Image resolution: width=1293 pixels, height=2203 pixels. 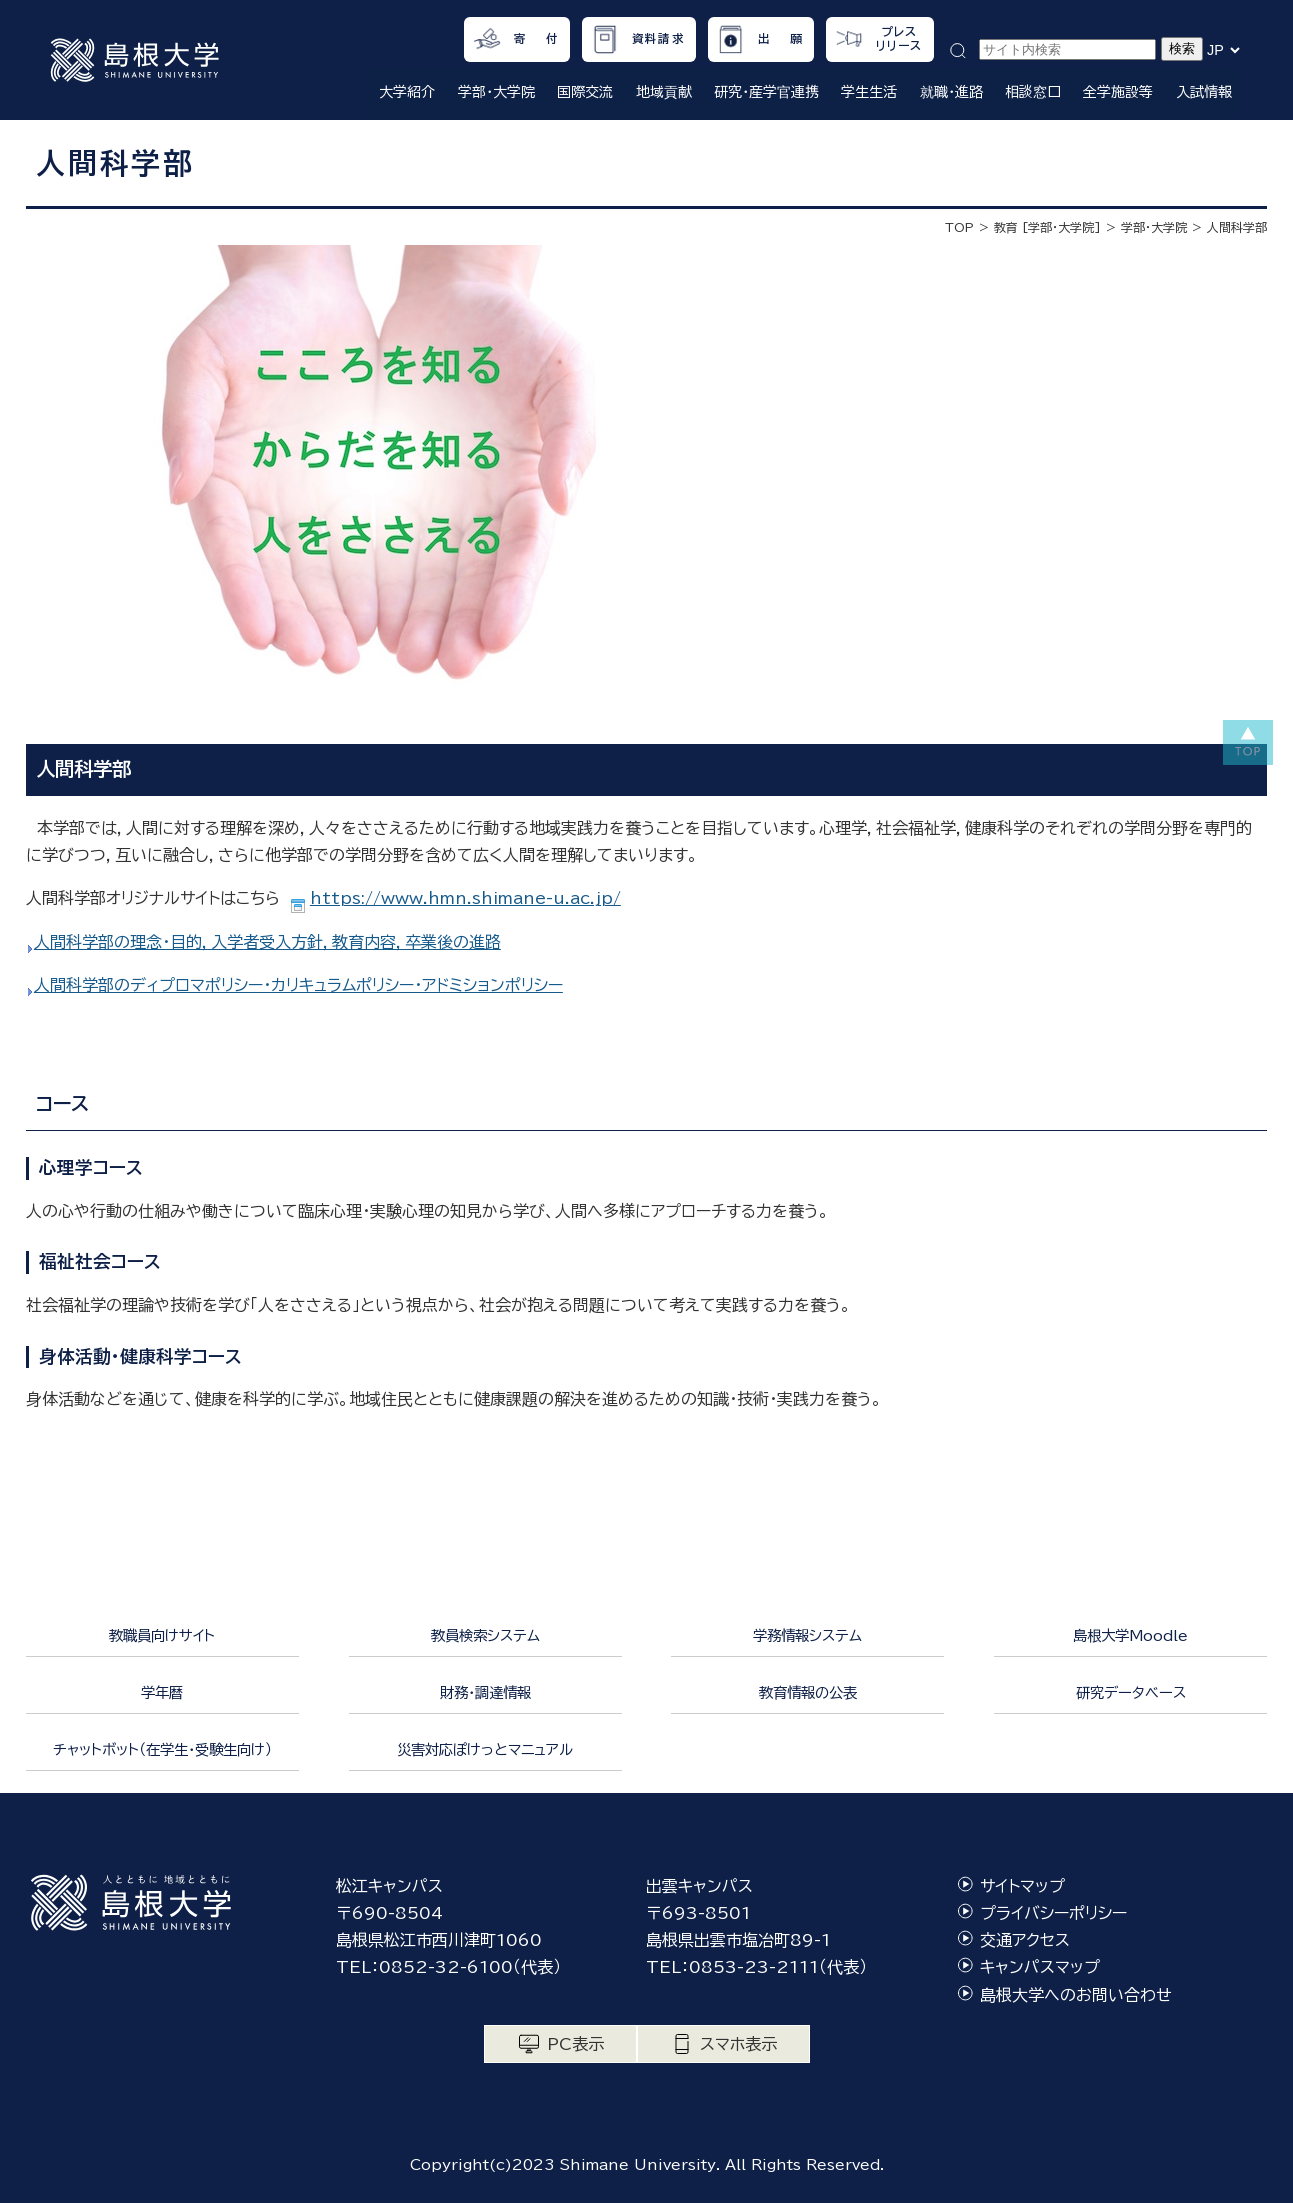 I want to click on 出 願, so click(x=780, y=38).